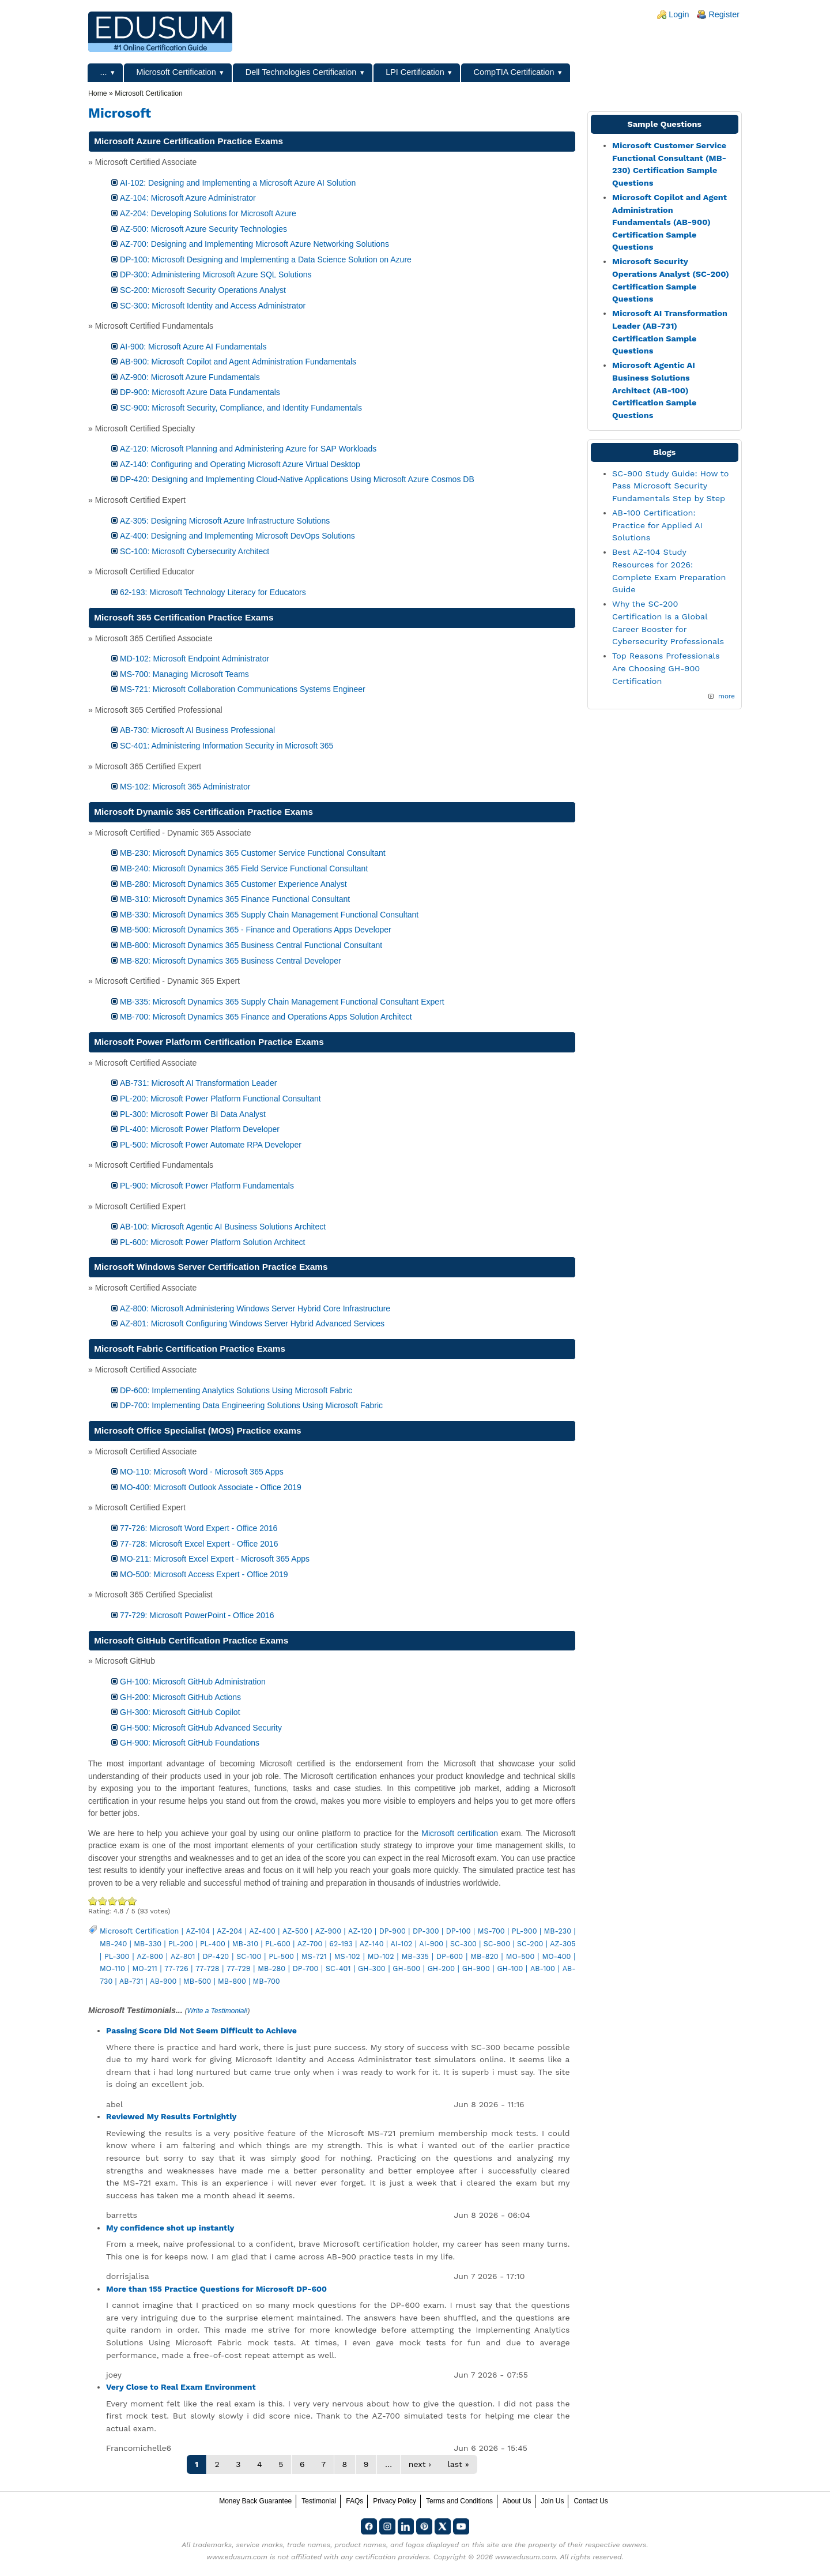 The height and width of the screenshot is (2576, 830). Describe the element at coordinates (225, 520) in the screenshot. I see `AZ-305: Designing Microsoft Azure Infrastructure Solutions` at that location.